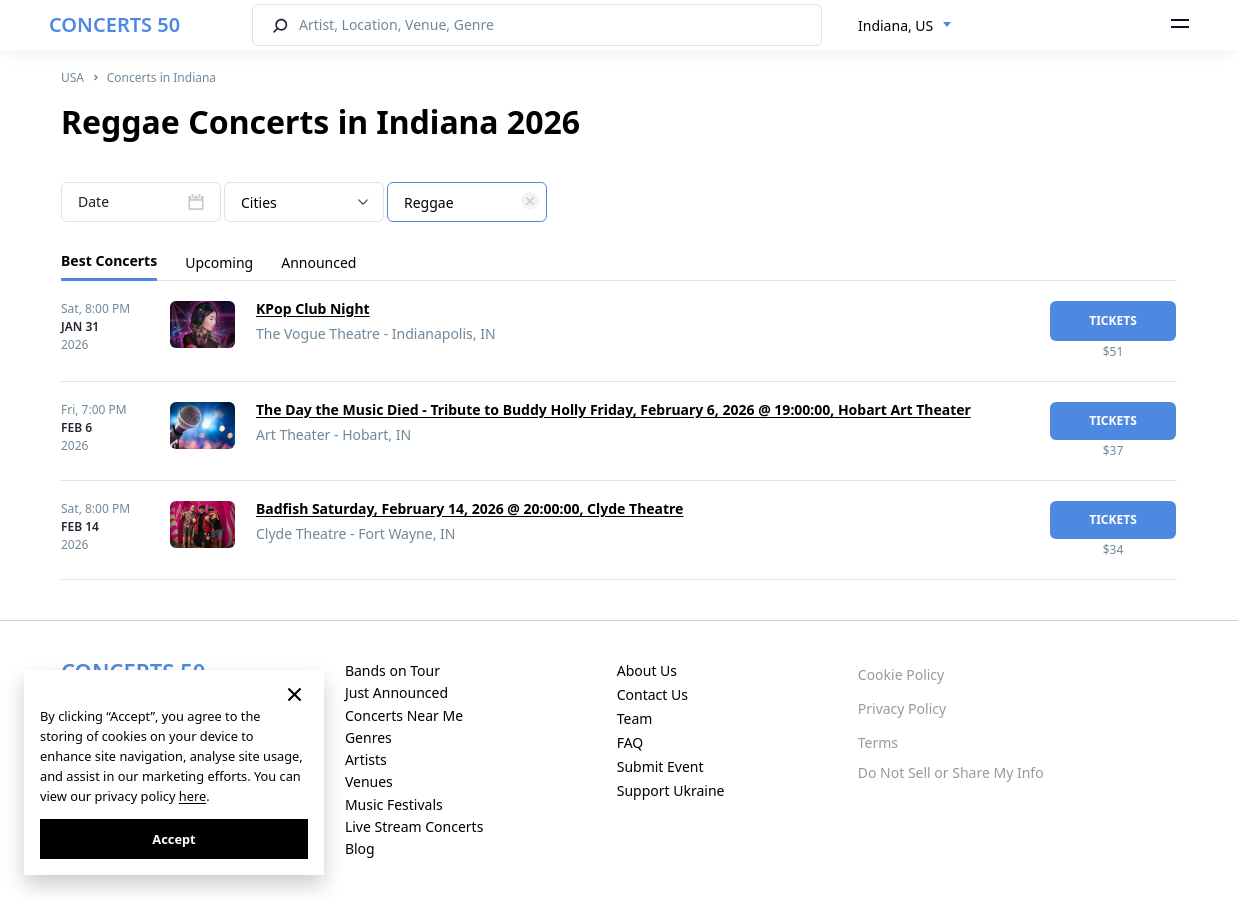 This screenshot has width=1238, height=899. I want to click on KPop Club Night, so click(313, 308).